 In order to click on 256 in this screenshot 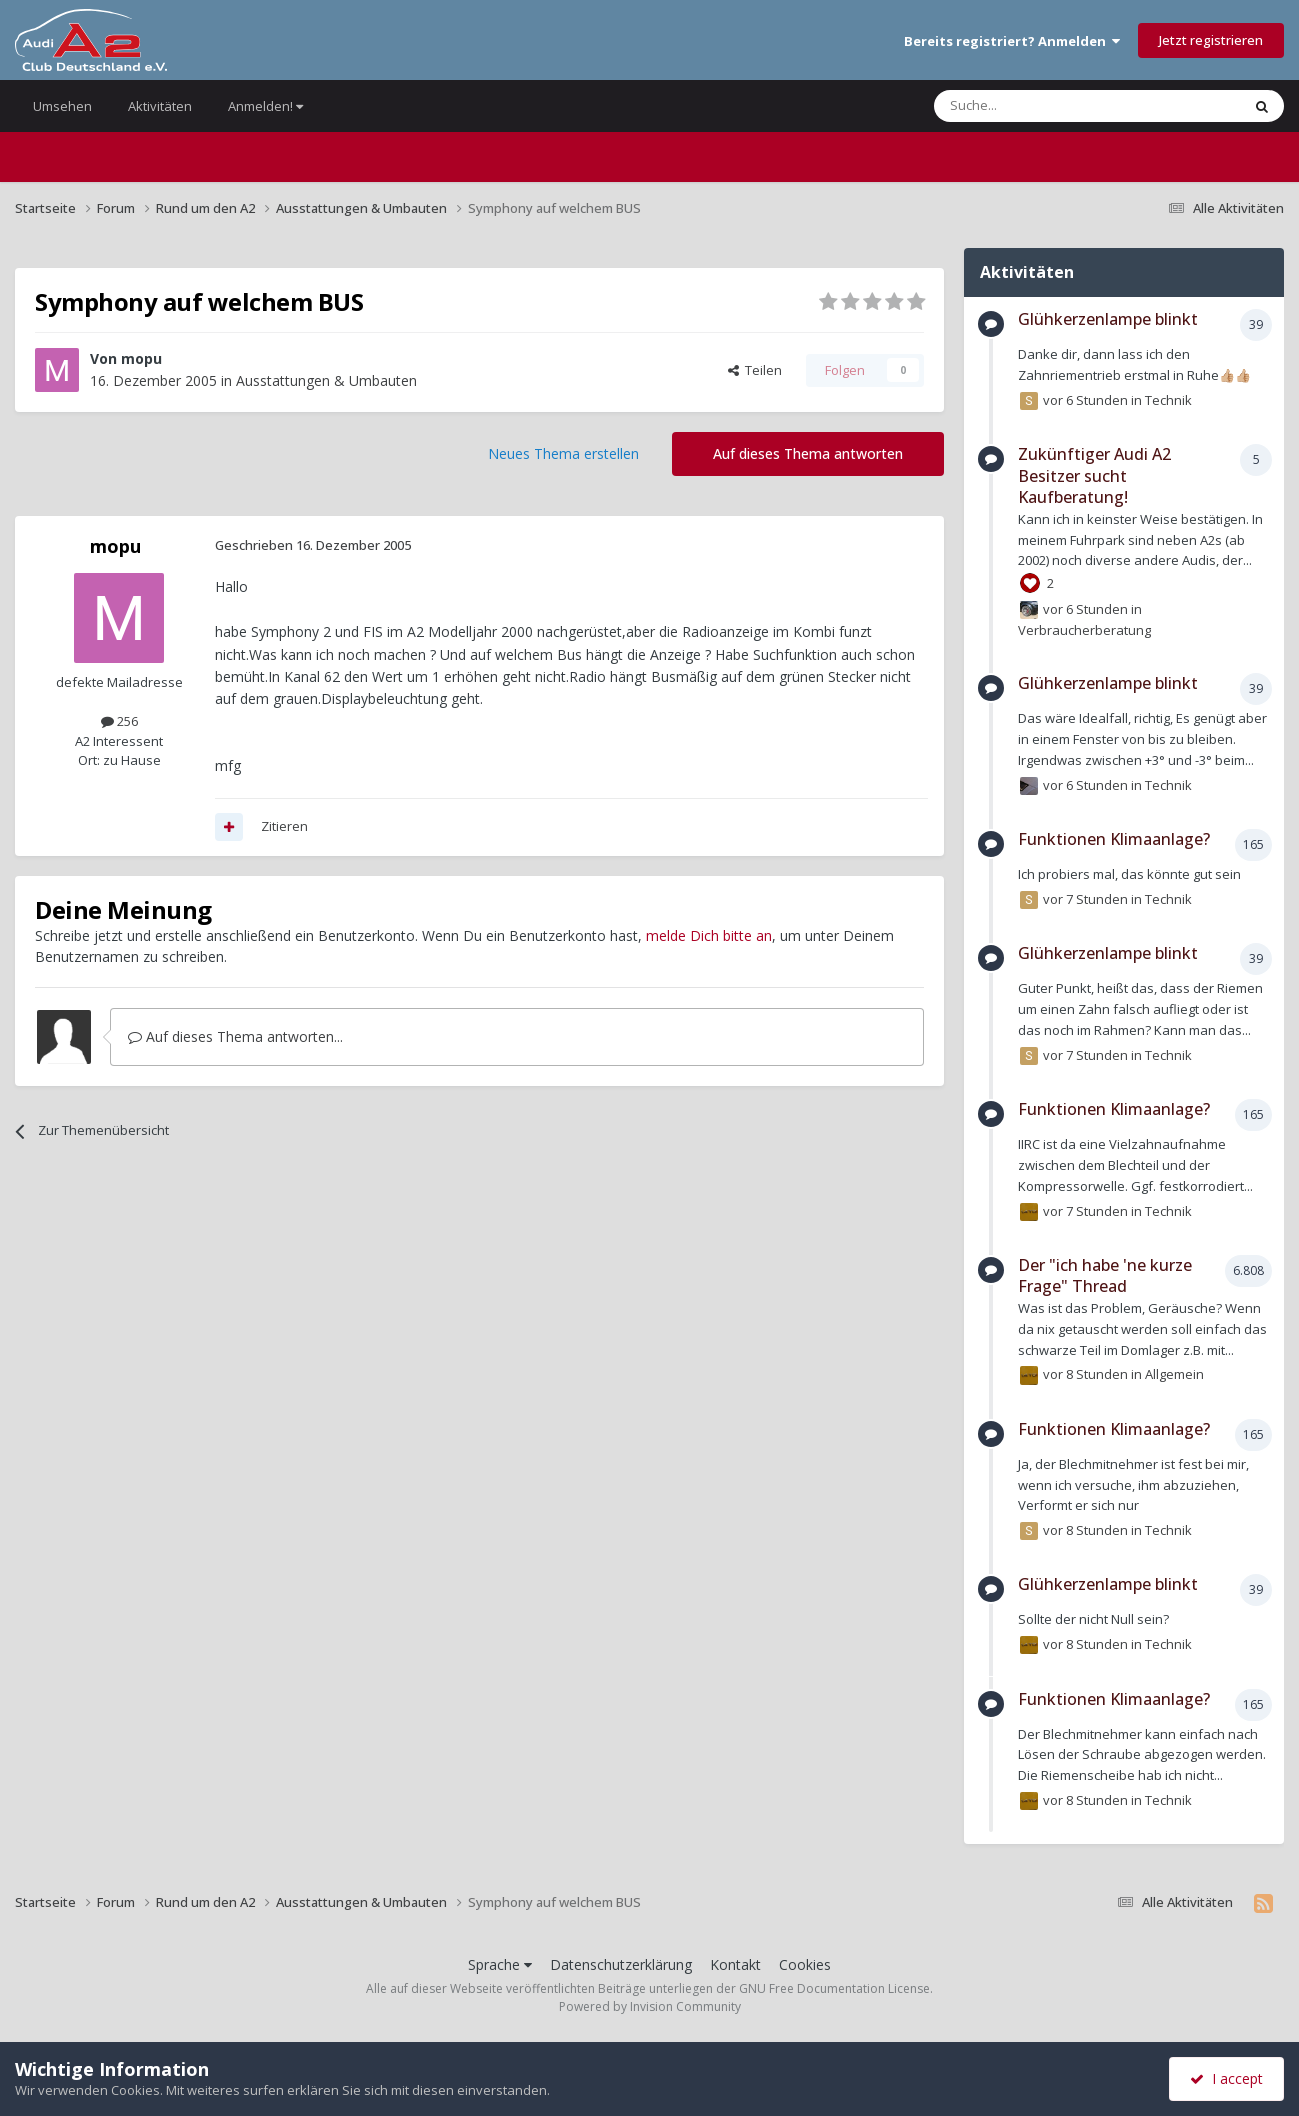, I will do `click(119, 721)`.